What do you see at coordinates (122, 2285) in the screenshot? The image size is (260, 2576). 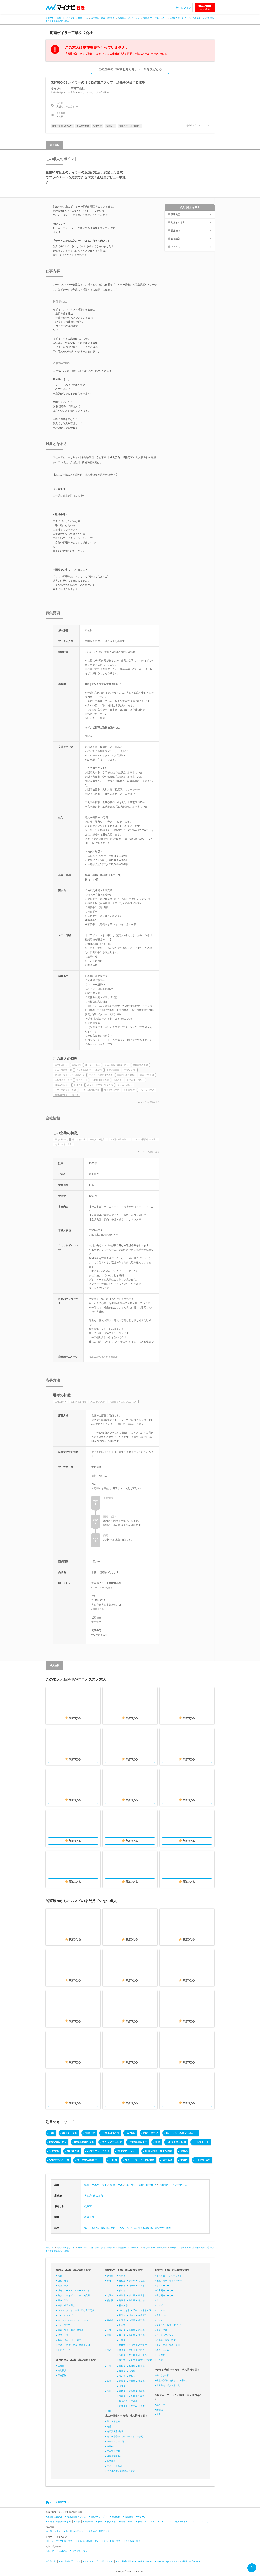 I see `秋田県` at bounding box center [122, 2285].